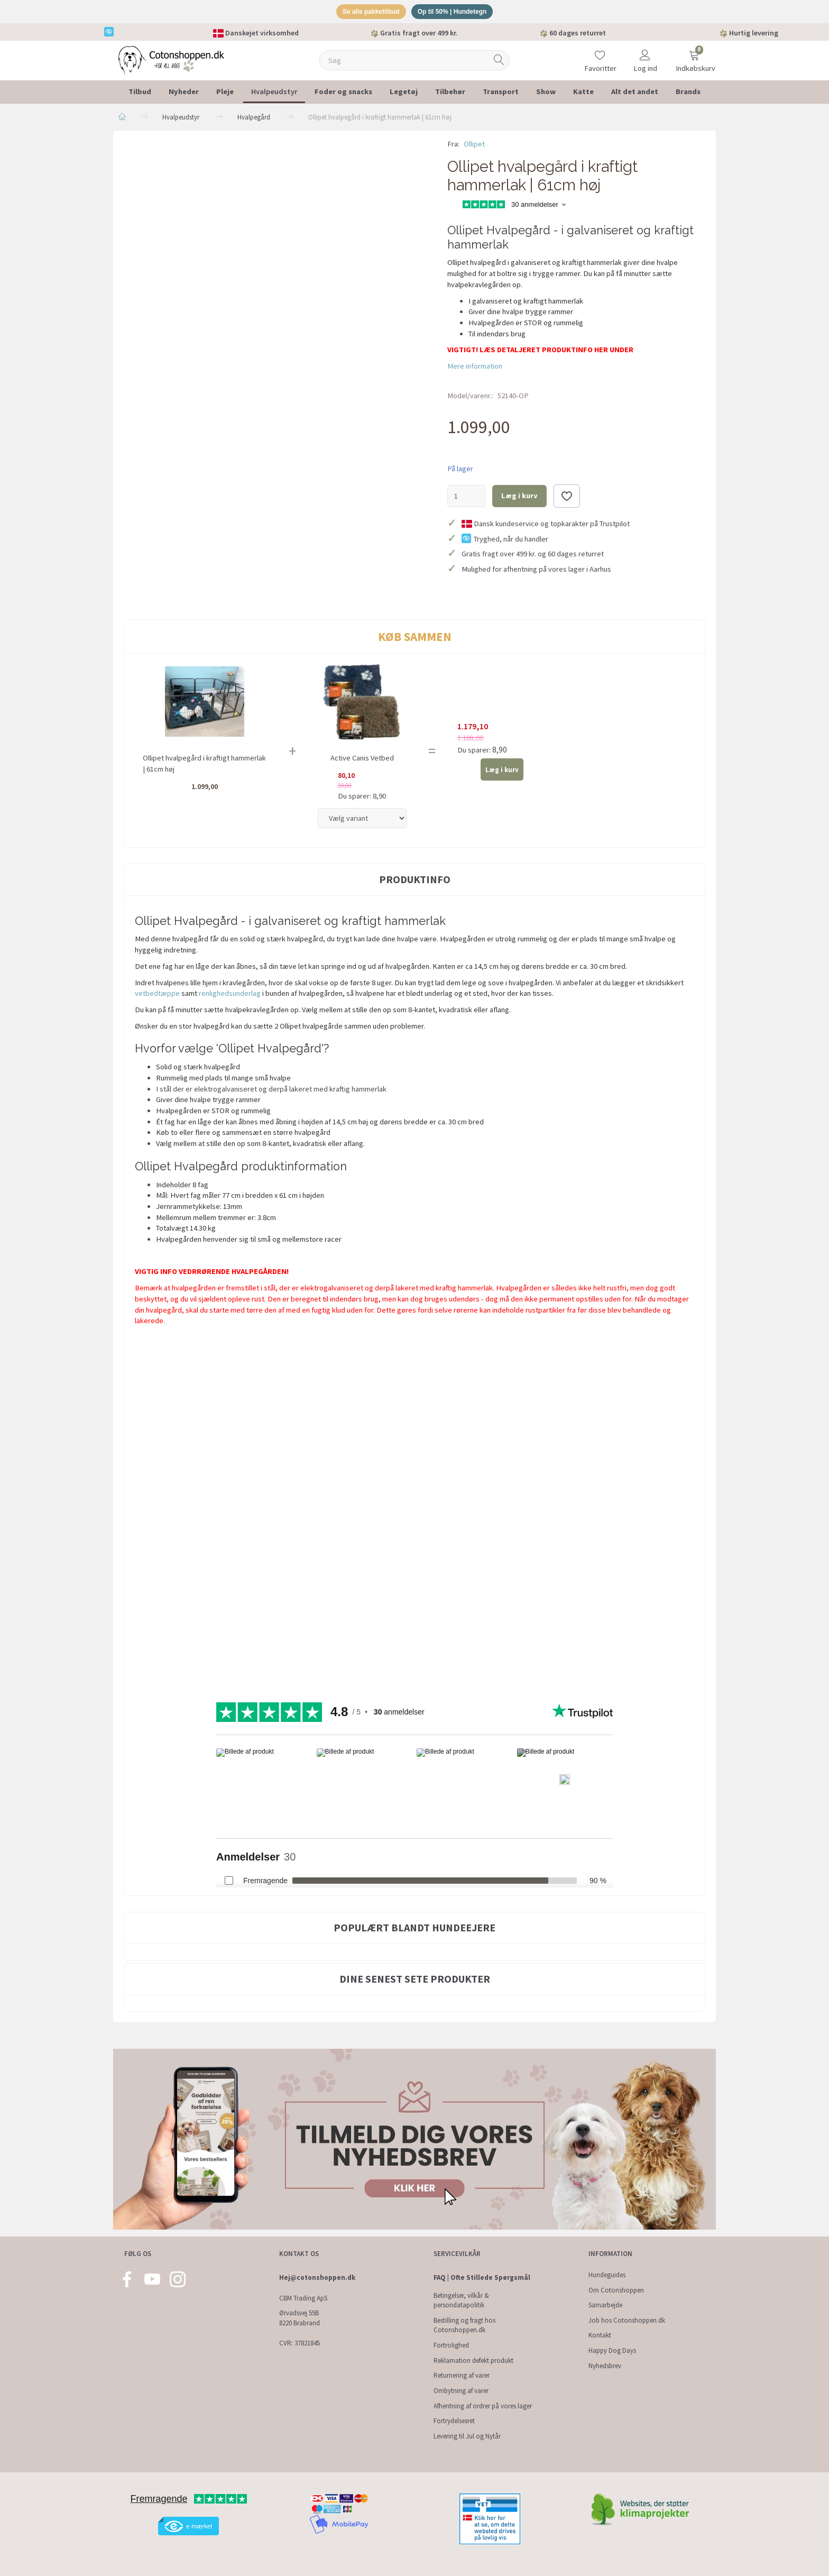  What do you see at coordinates (464, 2325) in the screenshot?
I see `Bestilling og fragt hos Cotonshoppen.dk` at bounding box center [464, 2325].